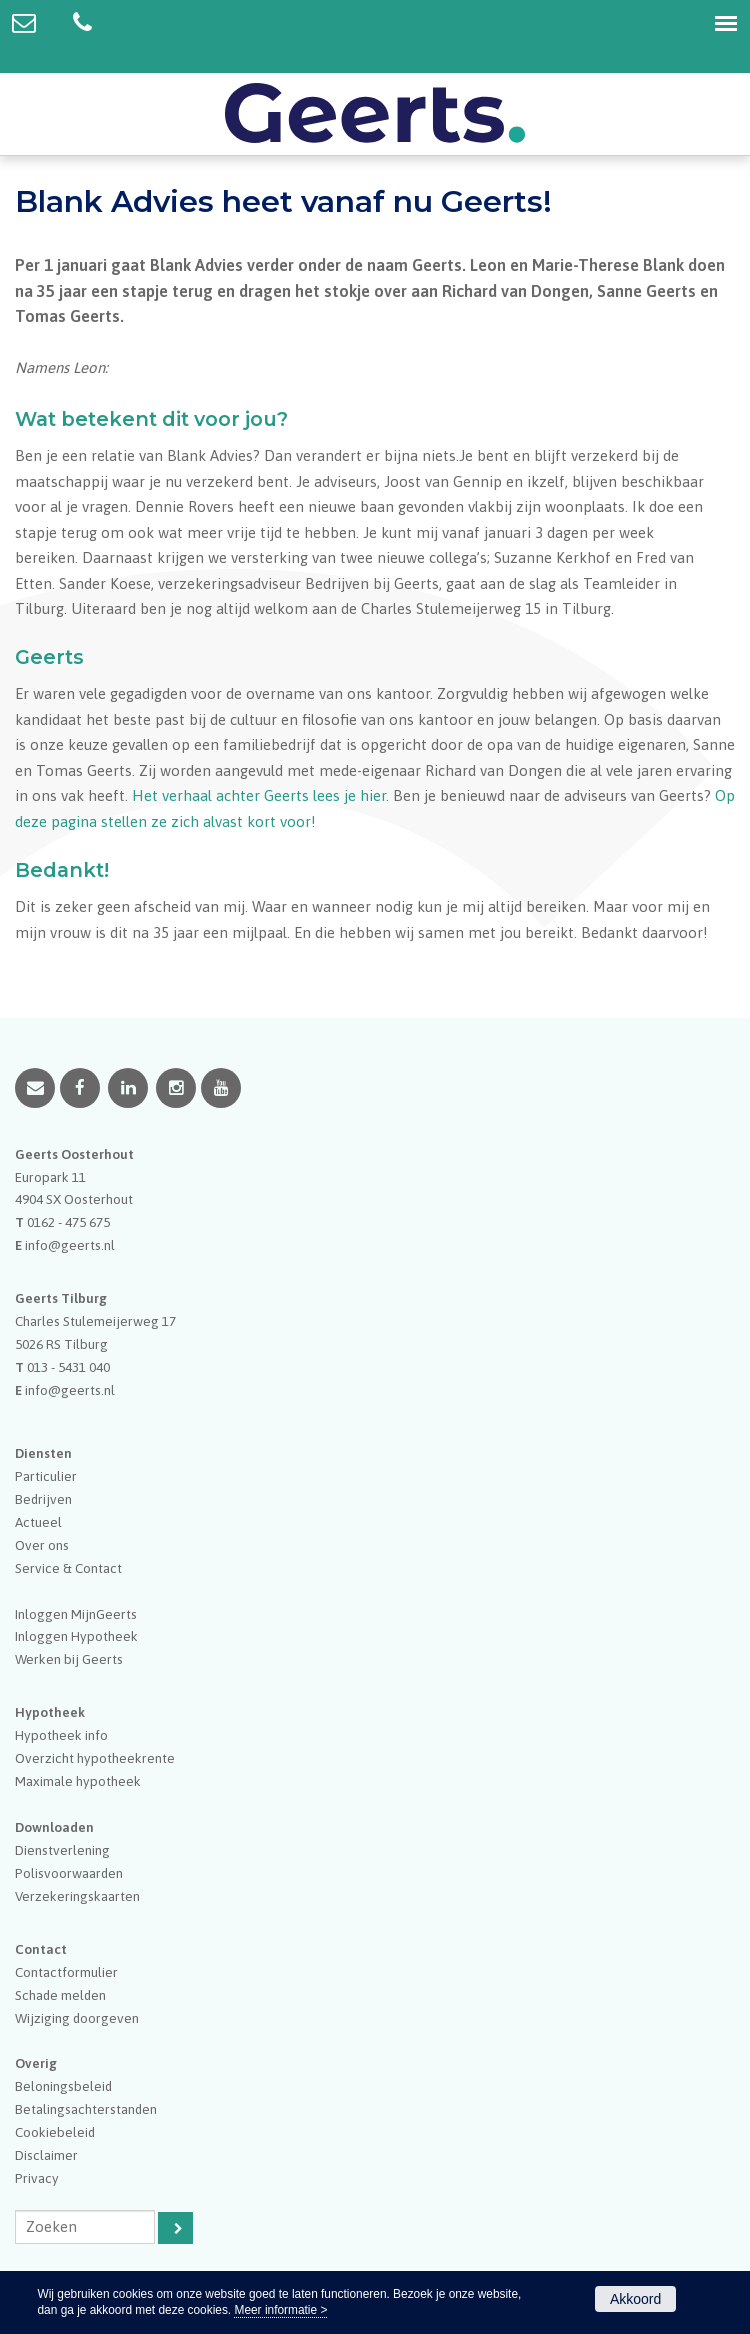  I want to click on Verzekeringskaarten, so click(77, 1896).